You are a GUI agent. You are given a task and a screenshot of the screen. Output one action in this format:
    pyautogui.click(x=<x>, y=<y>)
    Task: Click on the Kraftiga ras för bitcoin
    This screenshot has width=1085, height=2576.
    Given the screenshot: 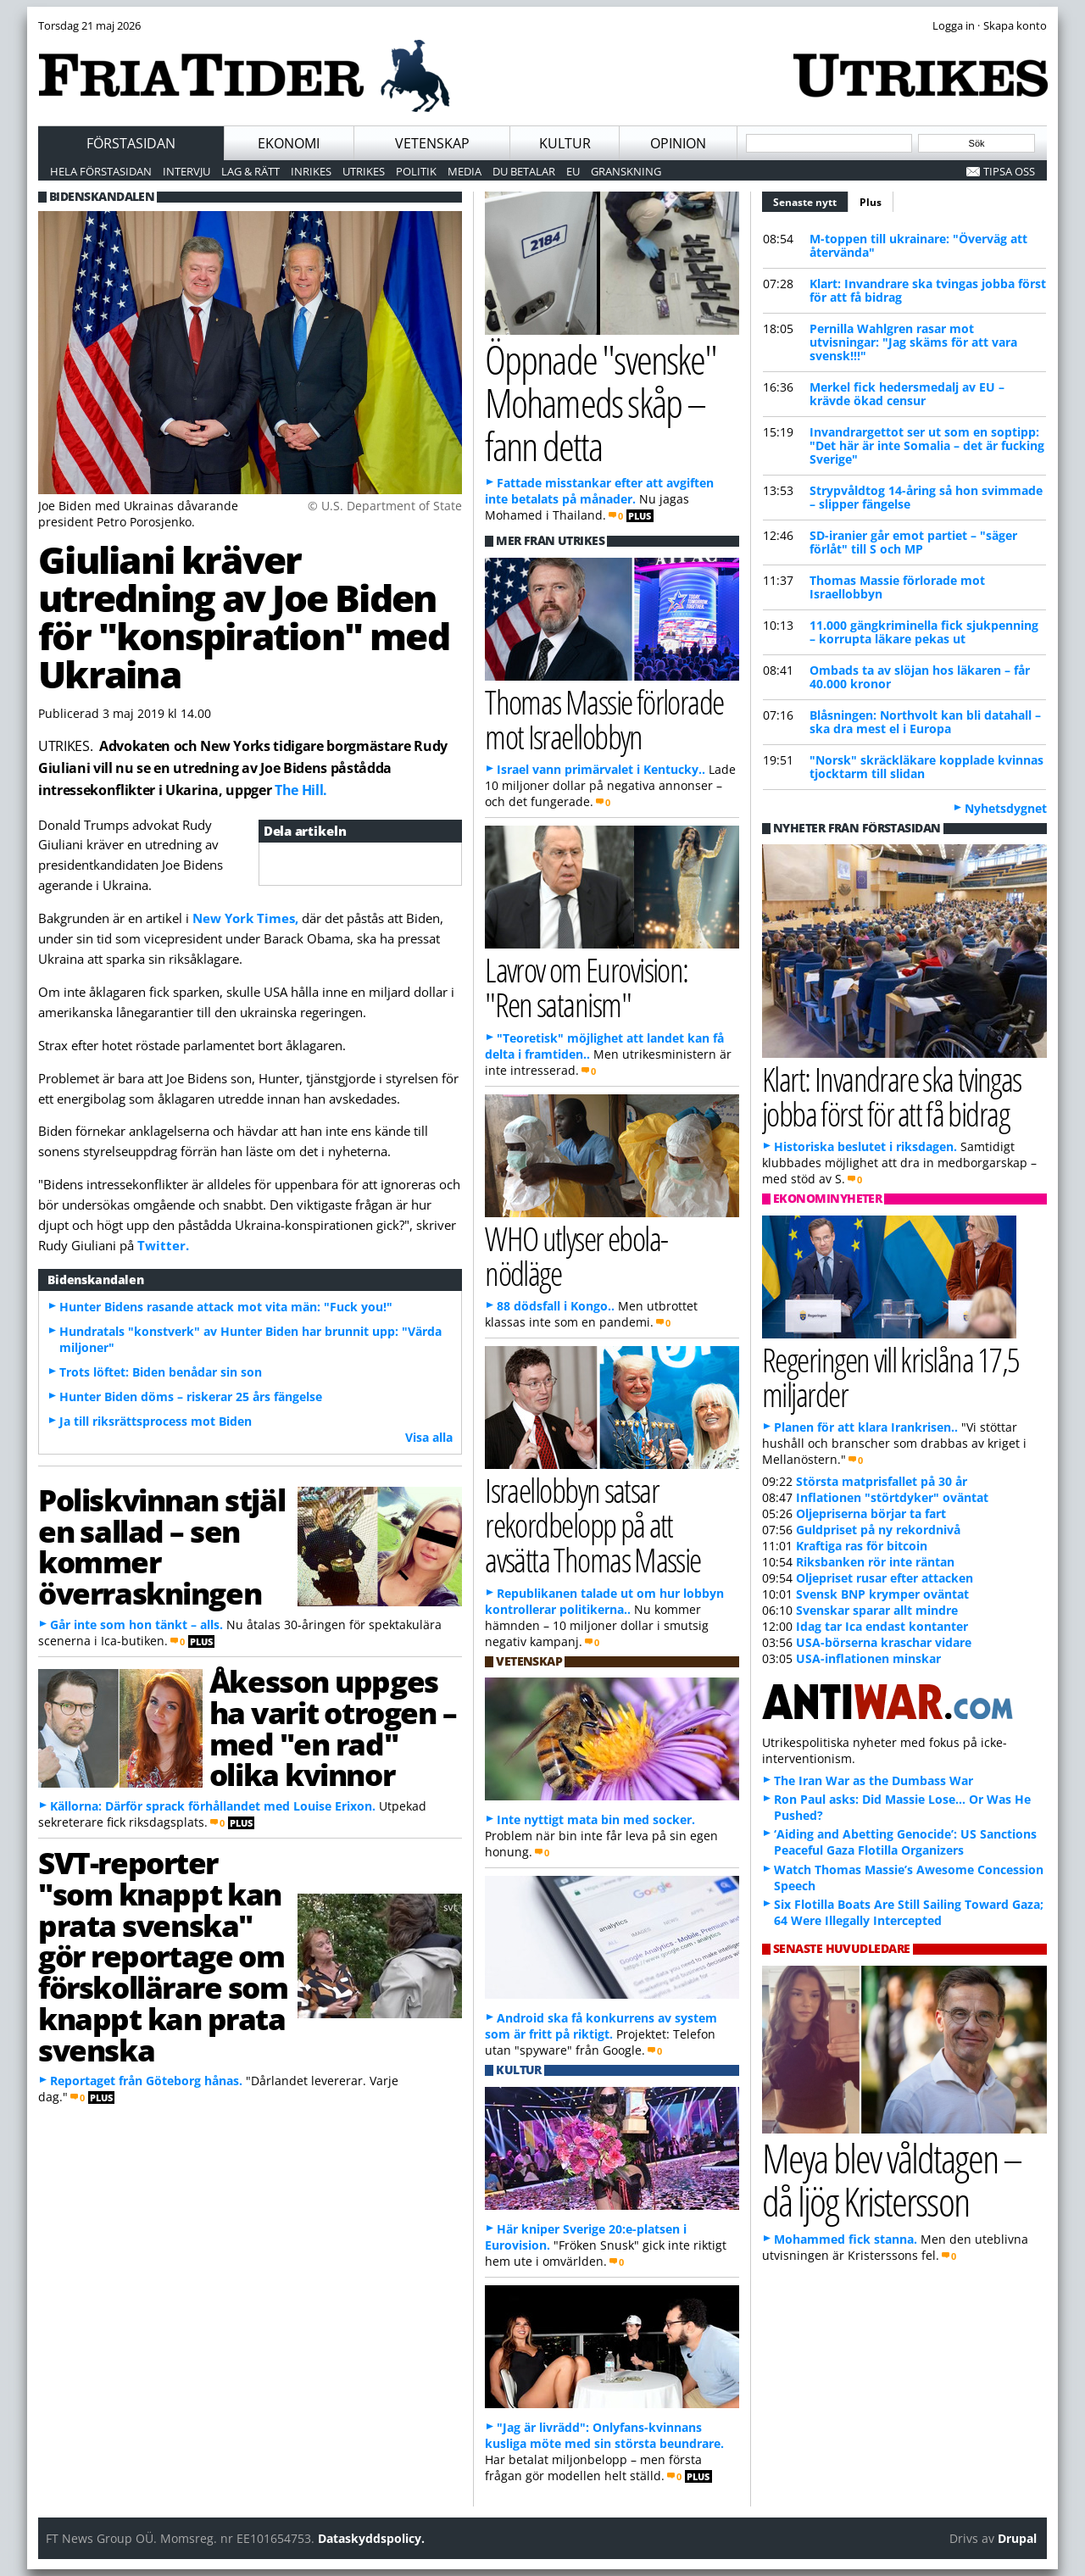 What is the action you would take?
    pyautogui.click(x=861, y=1546)
    